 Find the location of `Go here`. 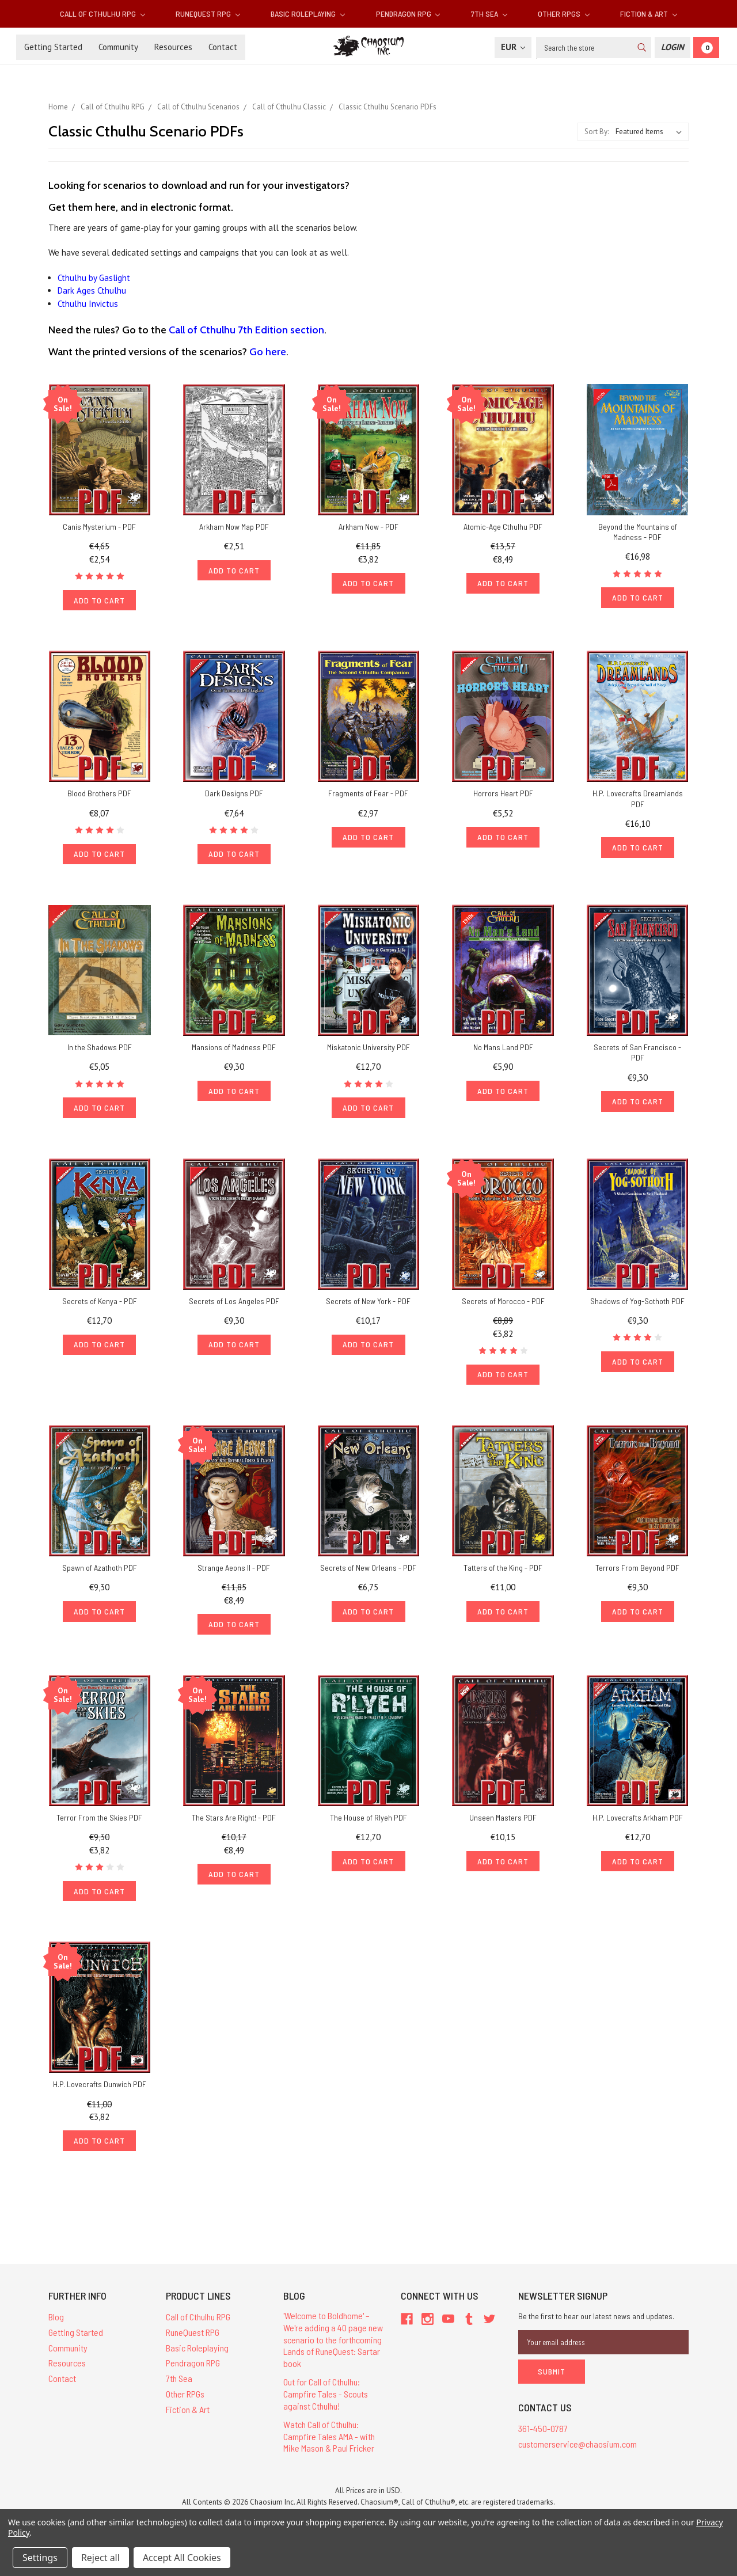

Go here is located at coordinates (267, 351).